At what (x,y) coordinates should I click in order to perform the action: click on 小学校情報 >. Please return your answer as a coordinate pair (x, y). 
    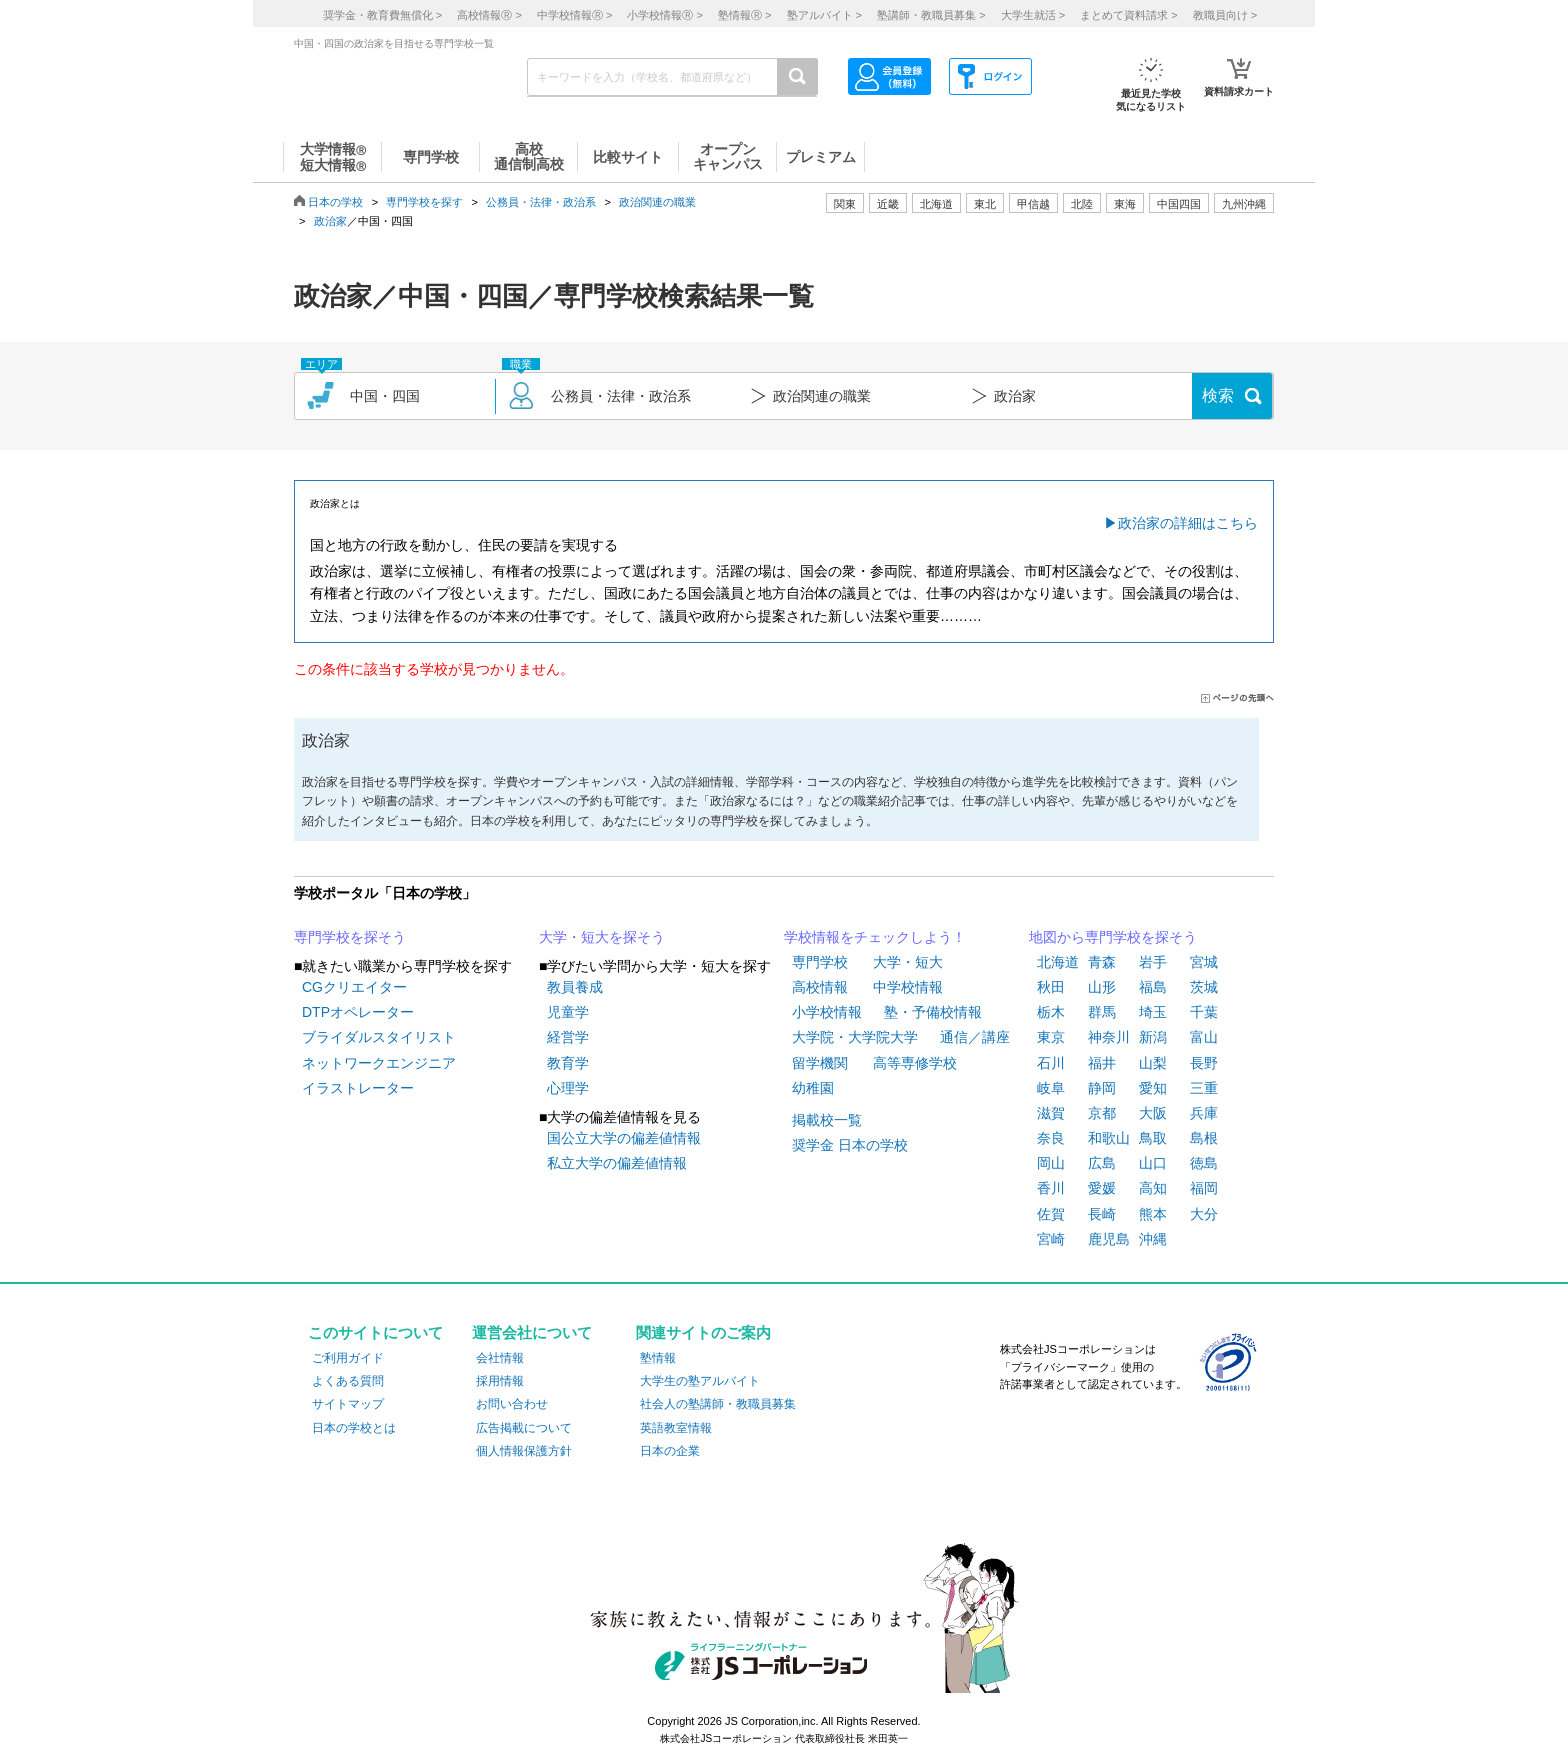
    Looking at the image, I should click on (664, 15).